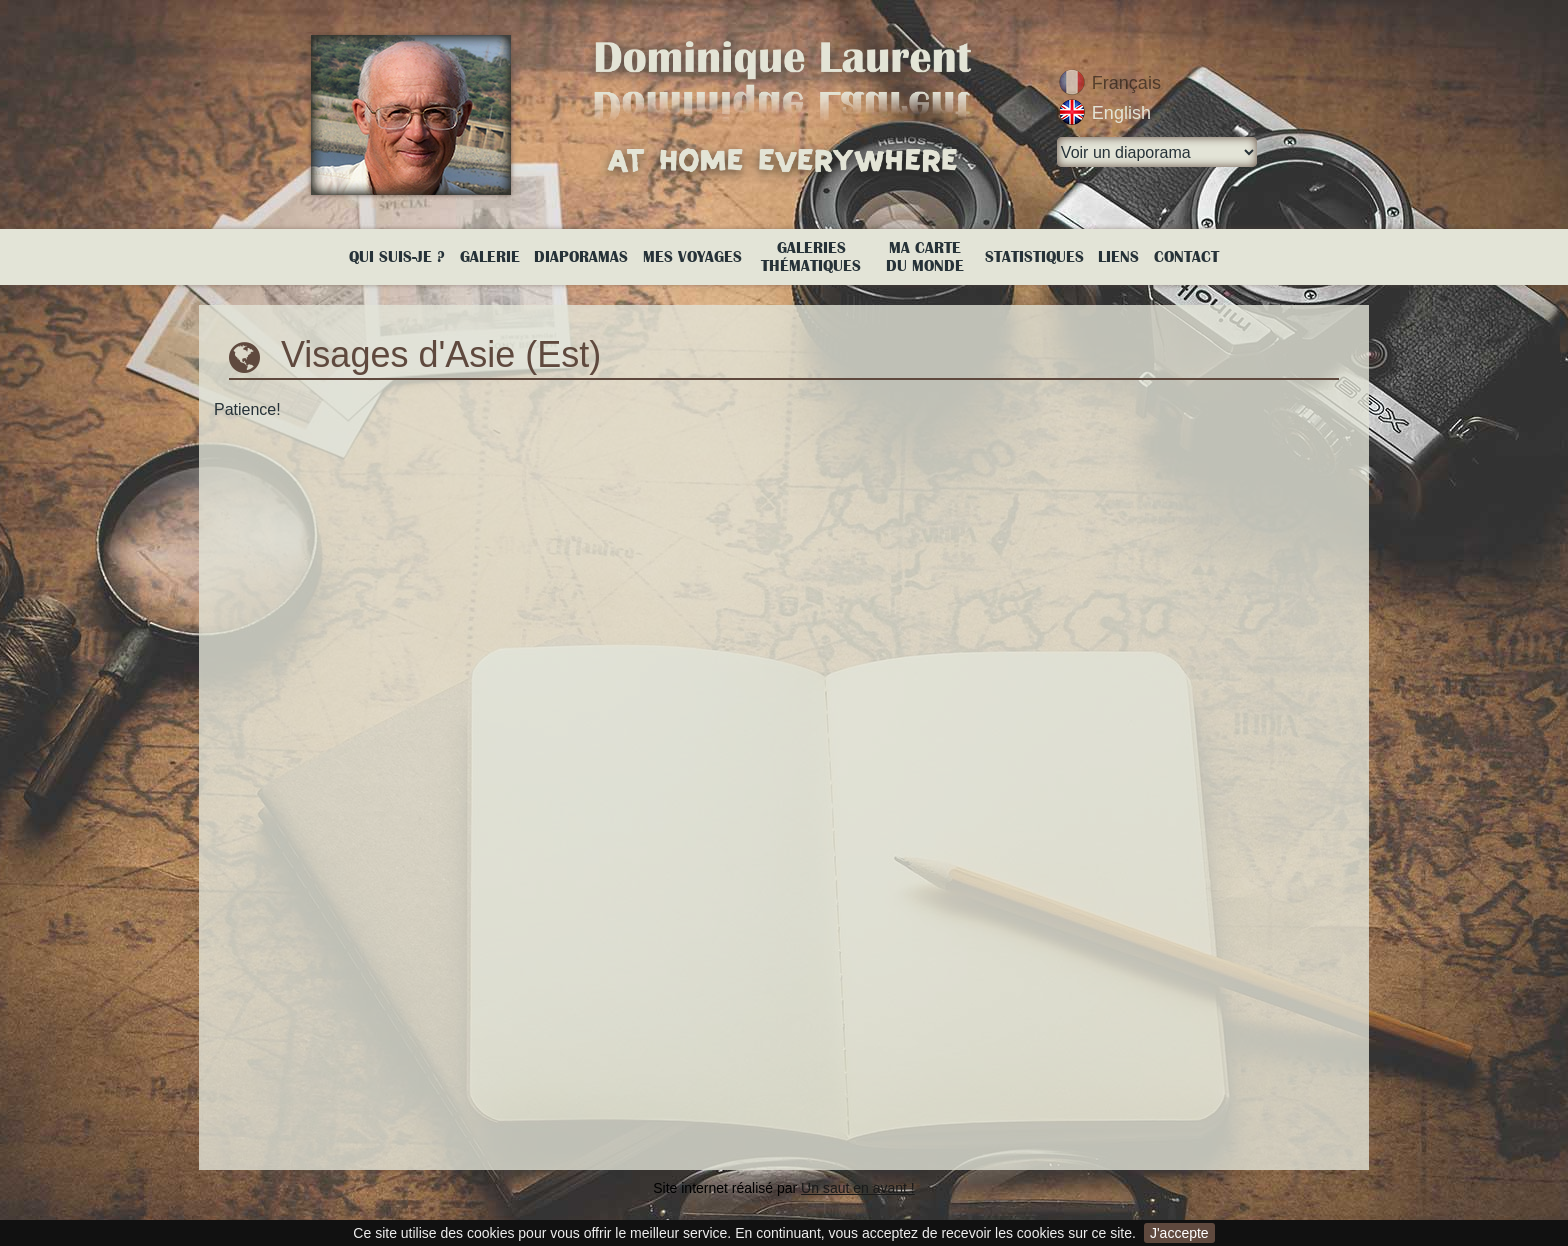 This screenshot has height=1246, width=1568. Describe the element at coordinates (1179, 1233) in the screenshot. I see `J'accepte` at that location.